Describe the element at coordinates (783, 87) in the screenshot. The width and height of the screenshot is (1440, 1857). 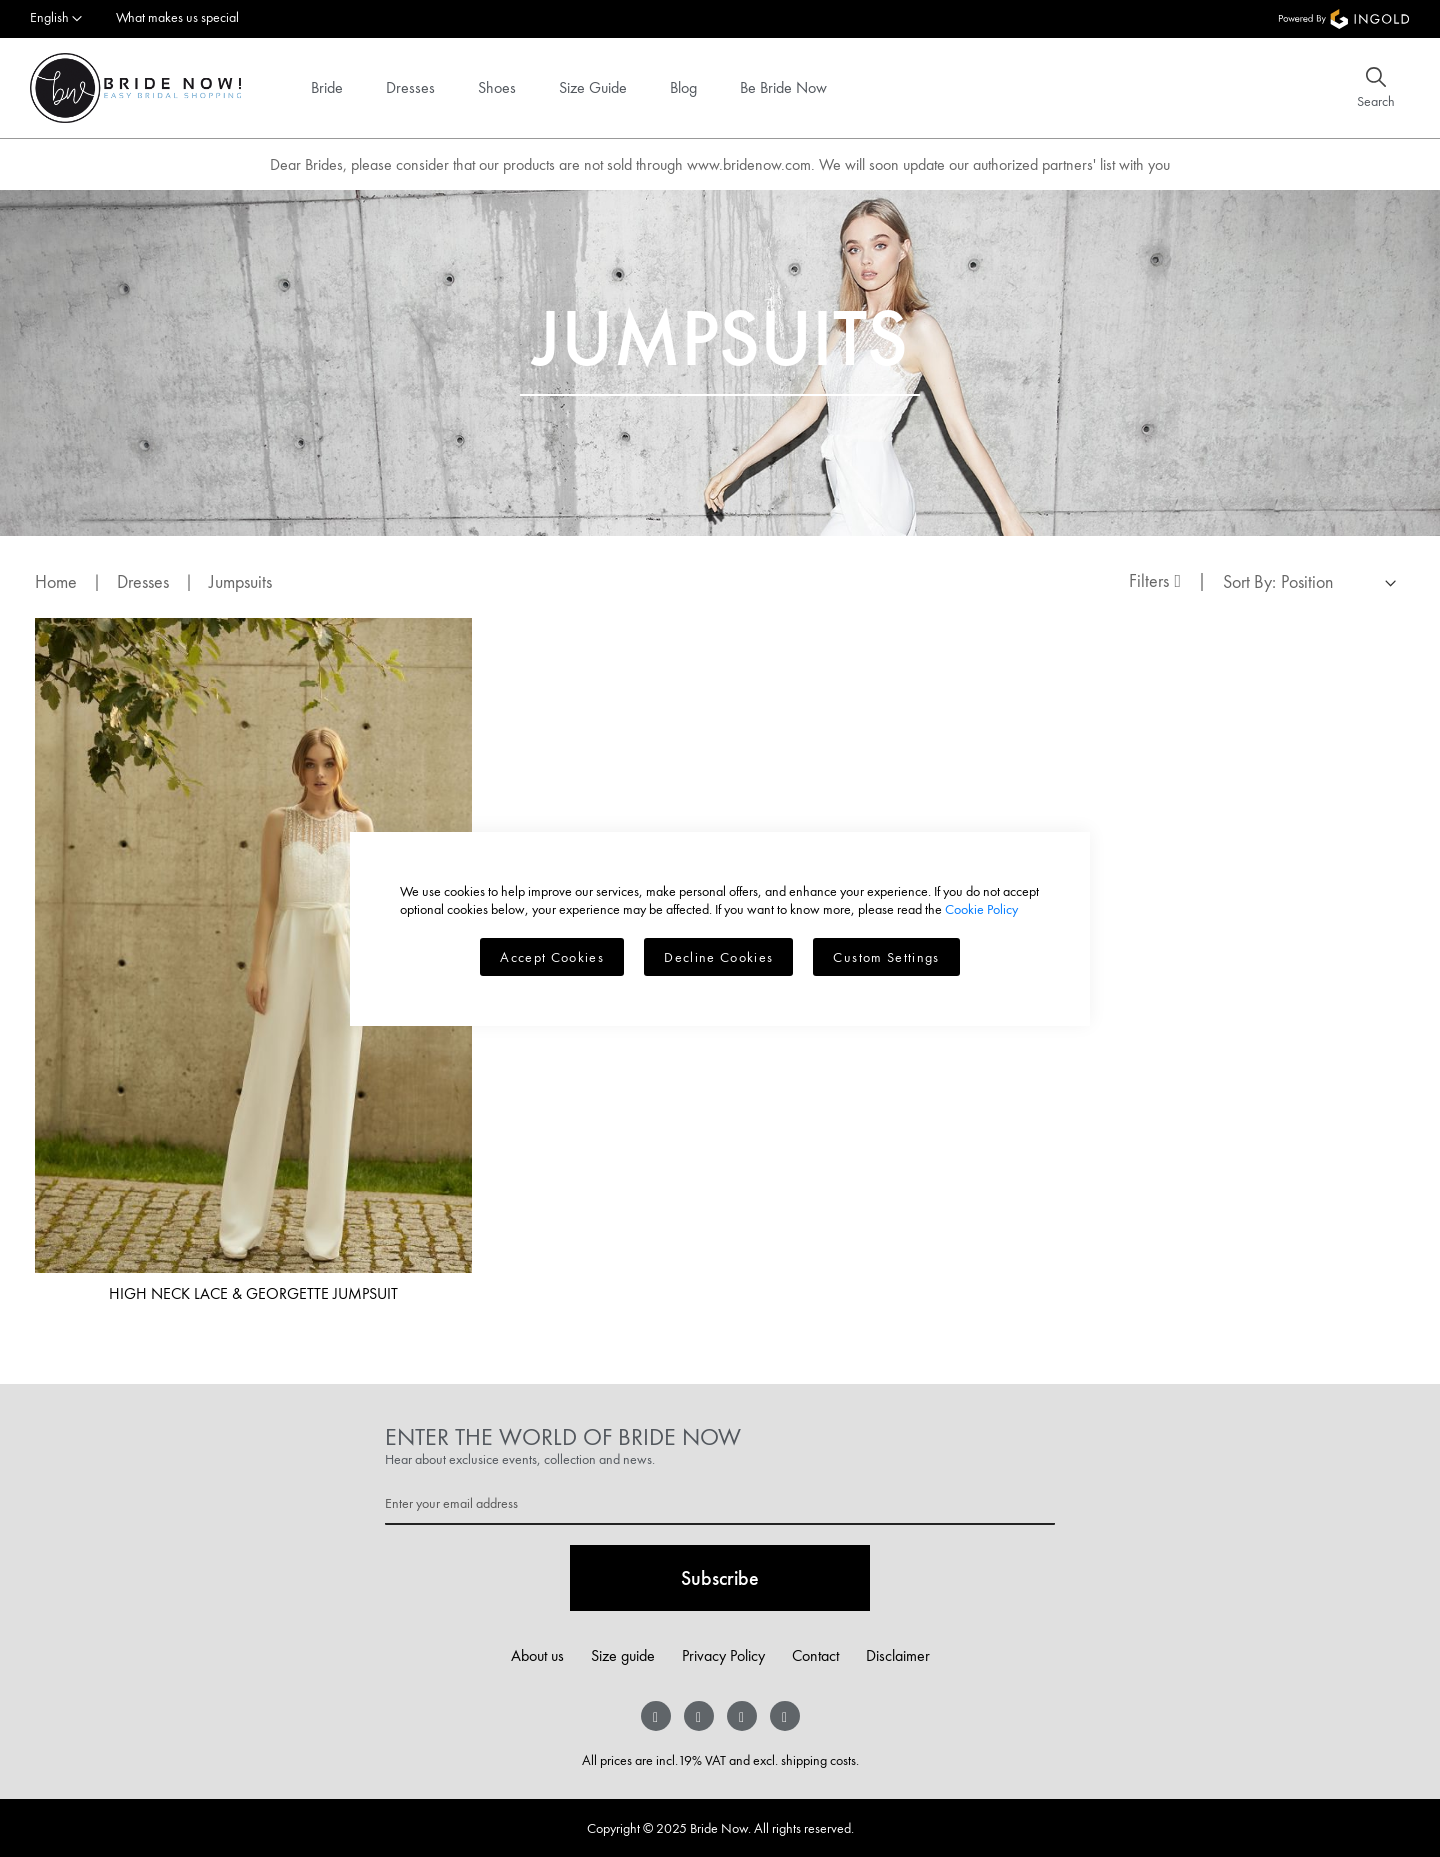
I see `Be Bride Now` at that location.